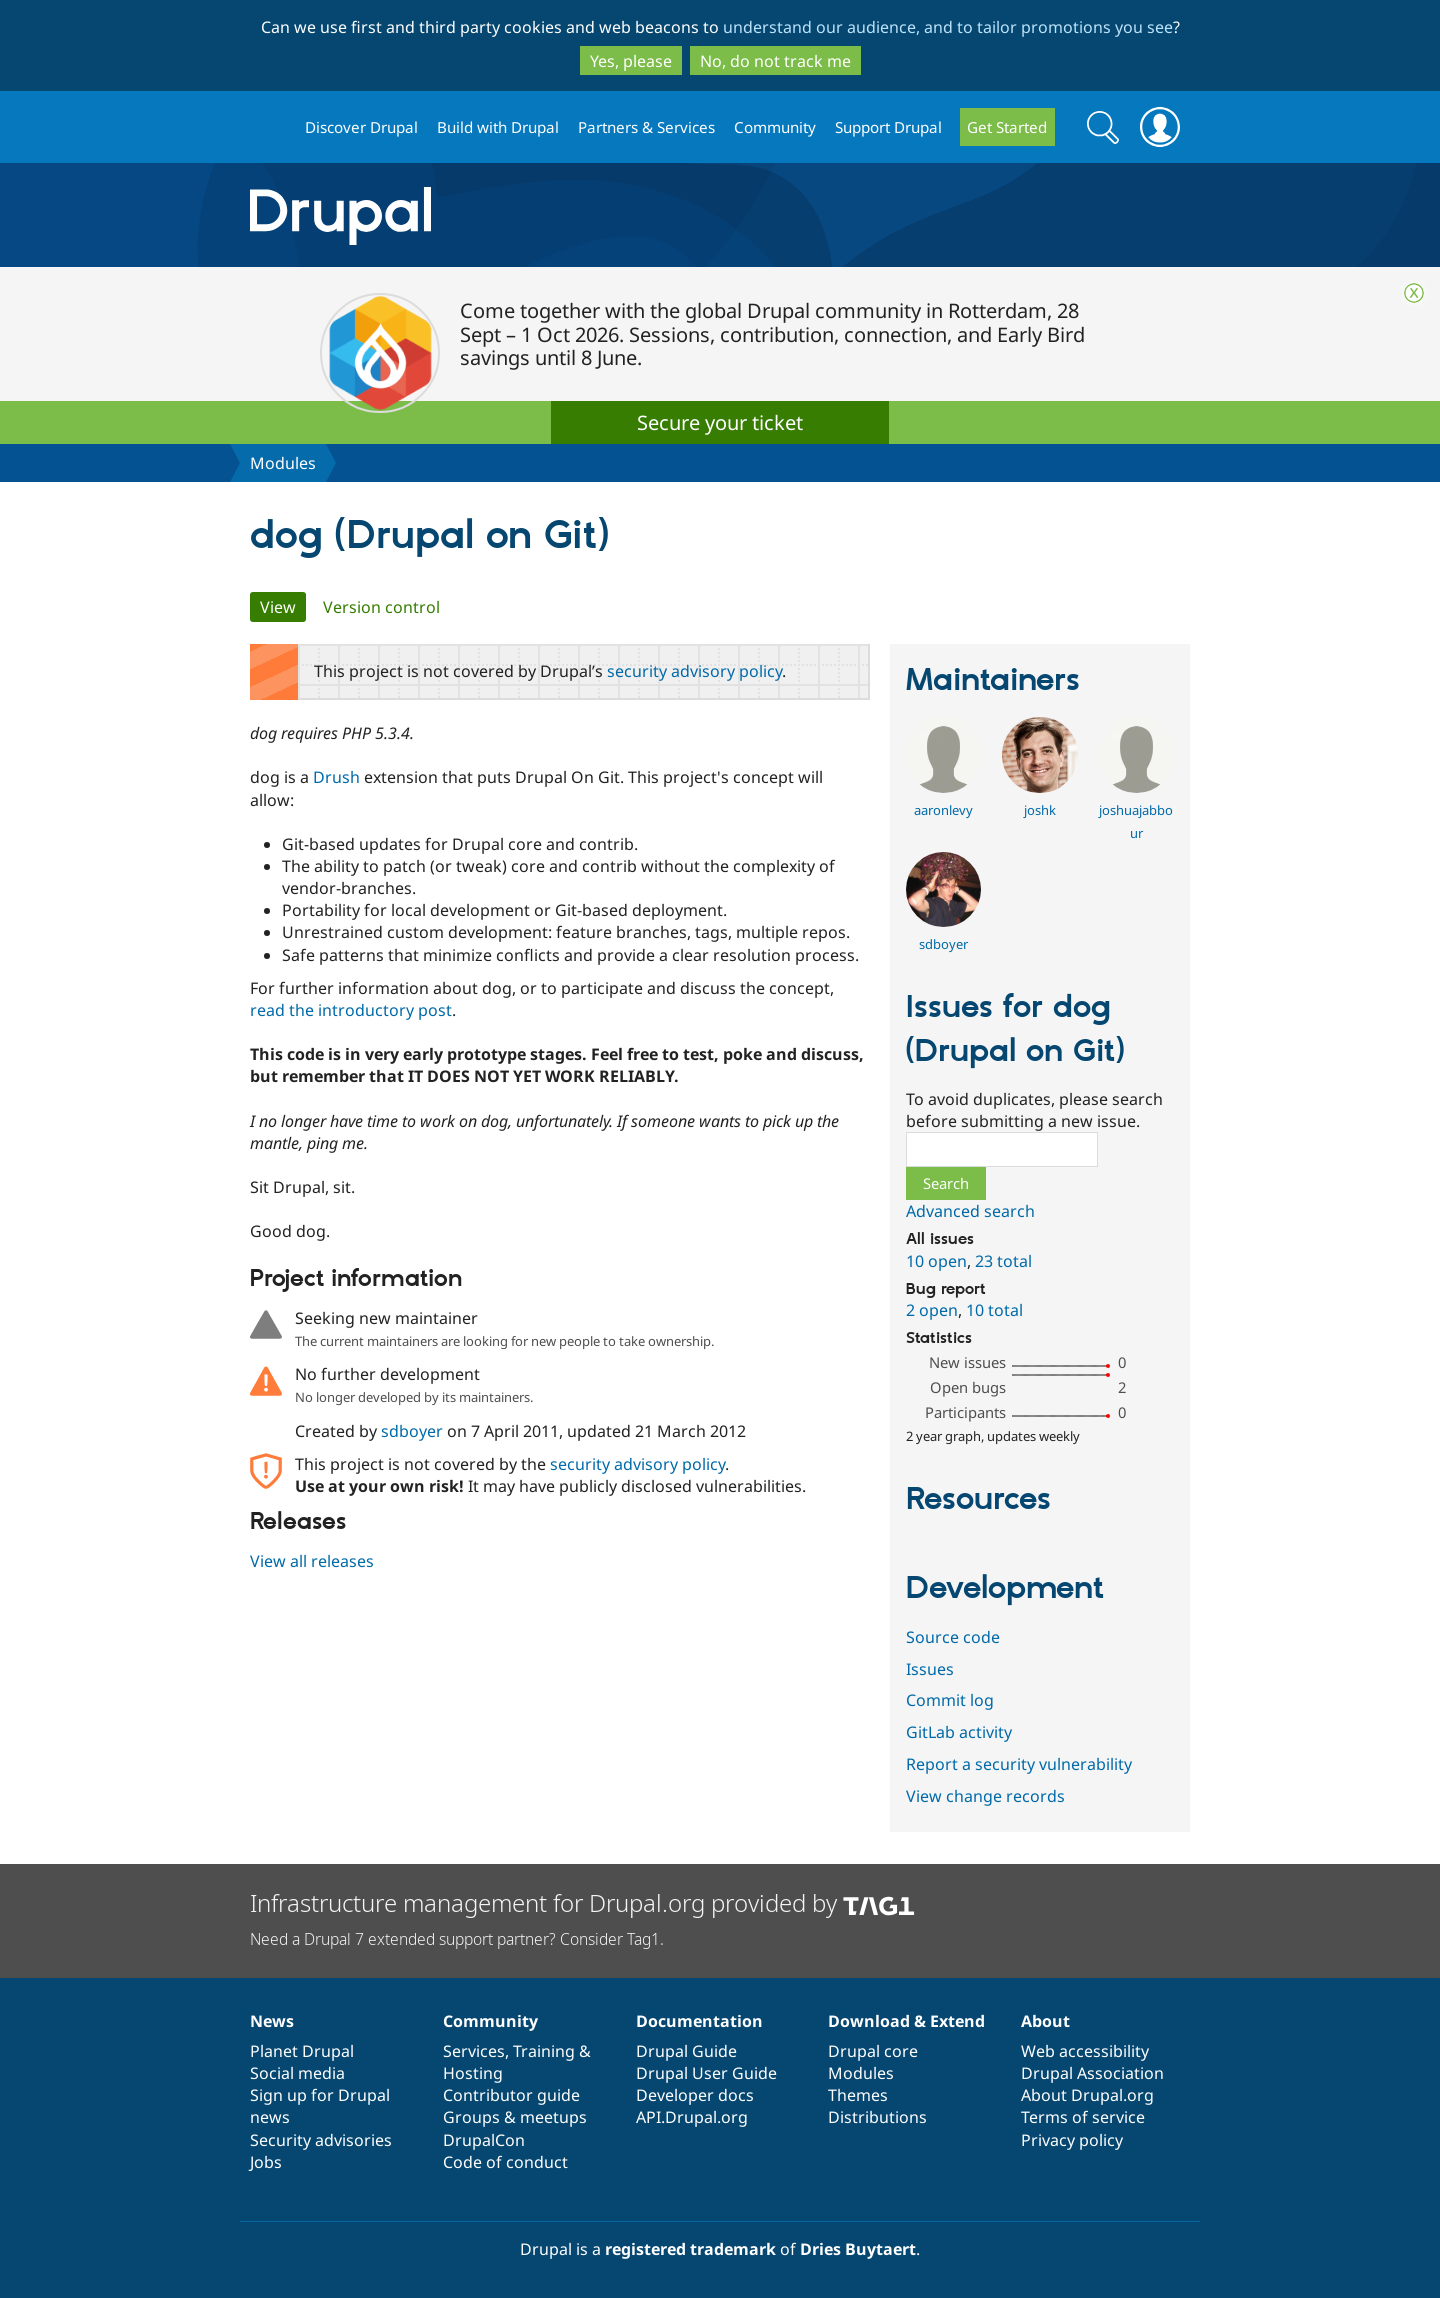 This screenshot has width=1440, height=2298. I want to click on Distributions, so click(877, 2117).